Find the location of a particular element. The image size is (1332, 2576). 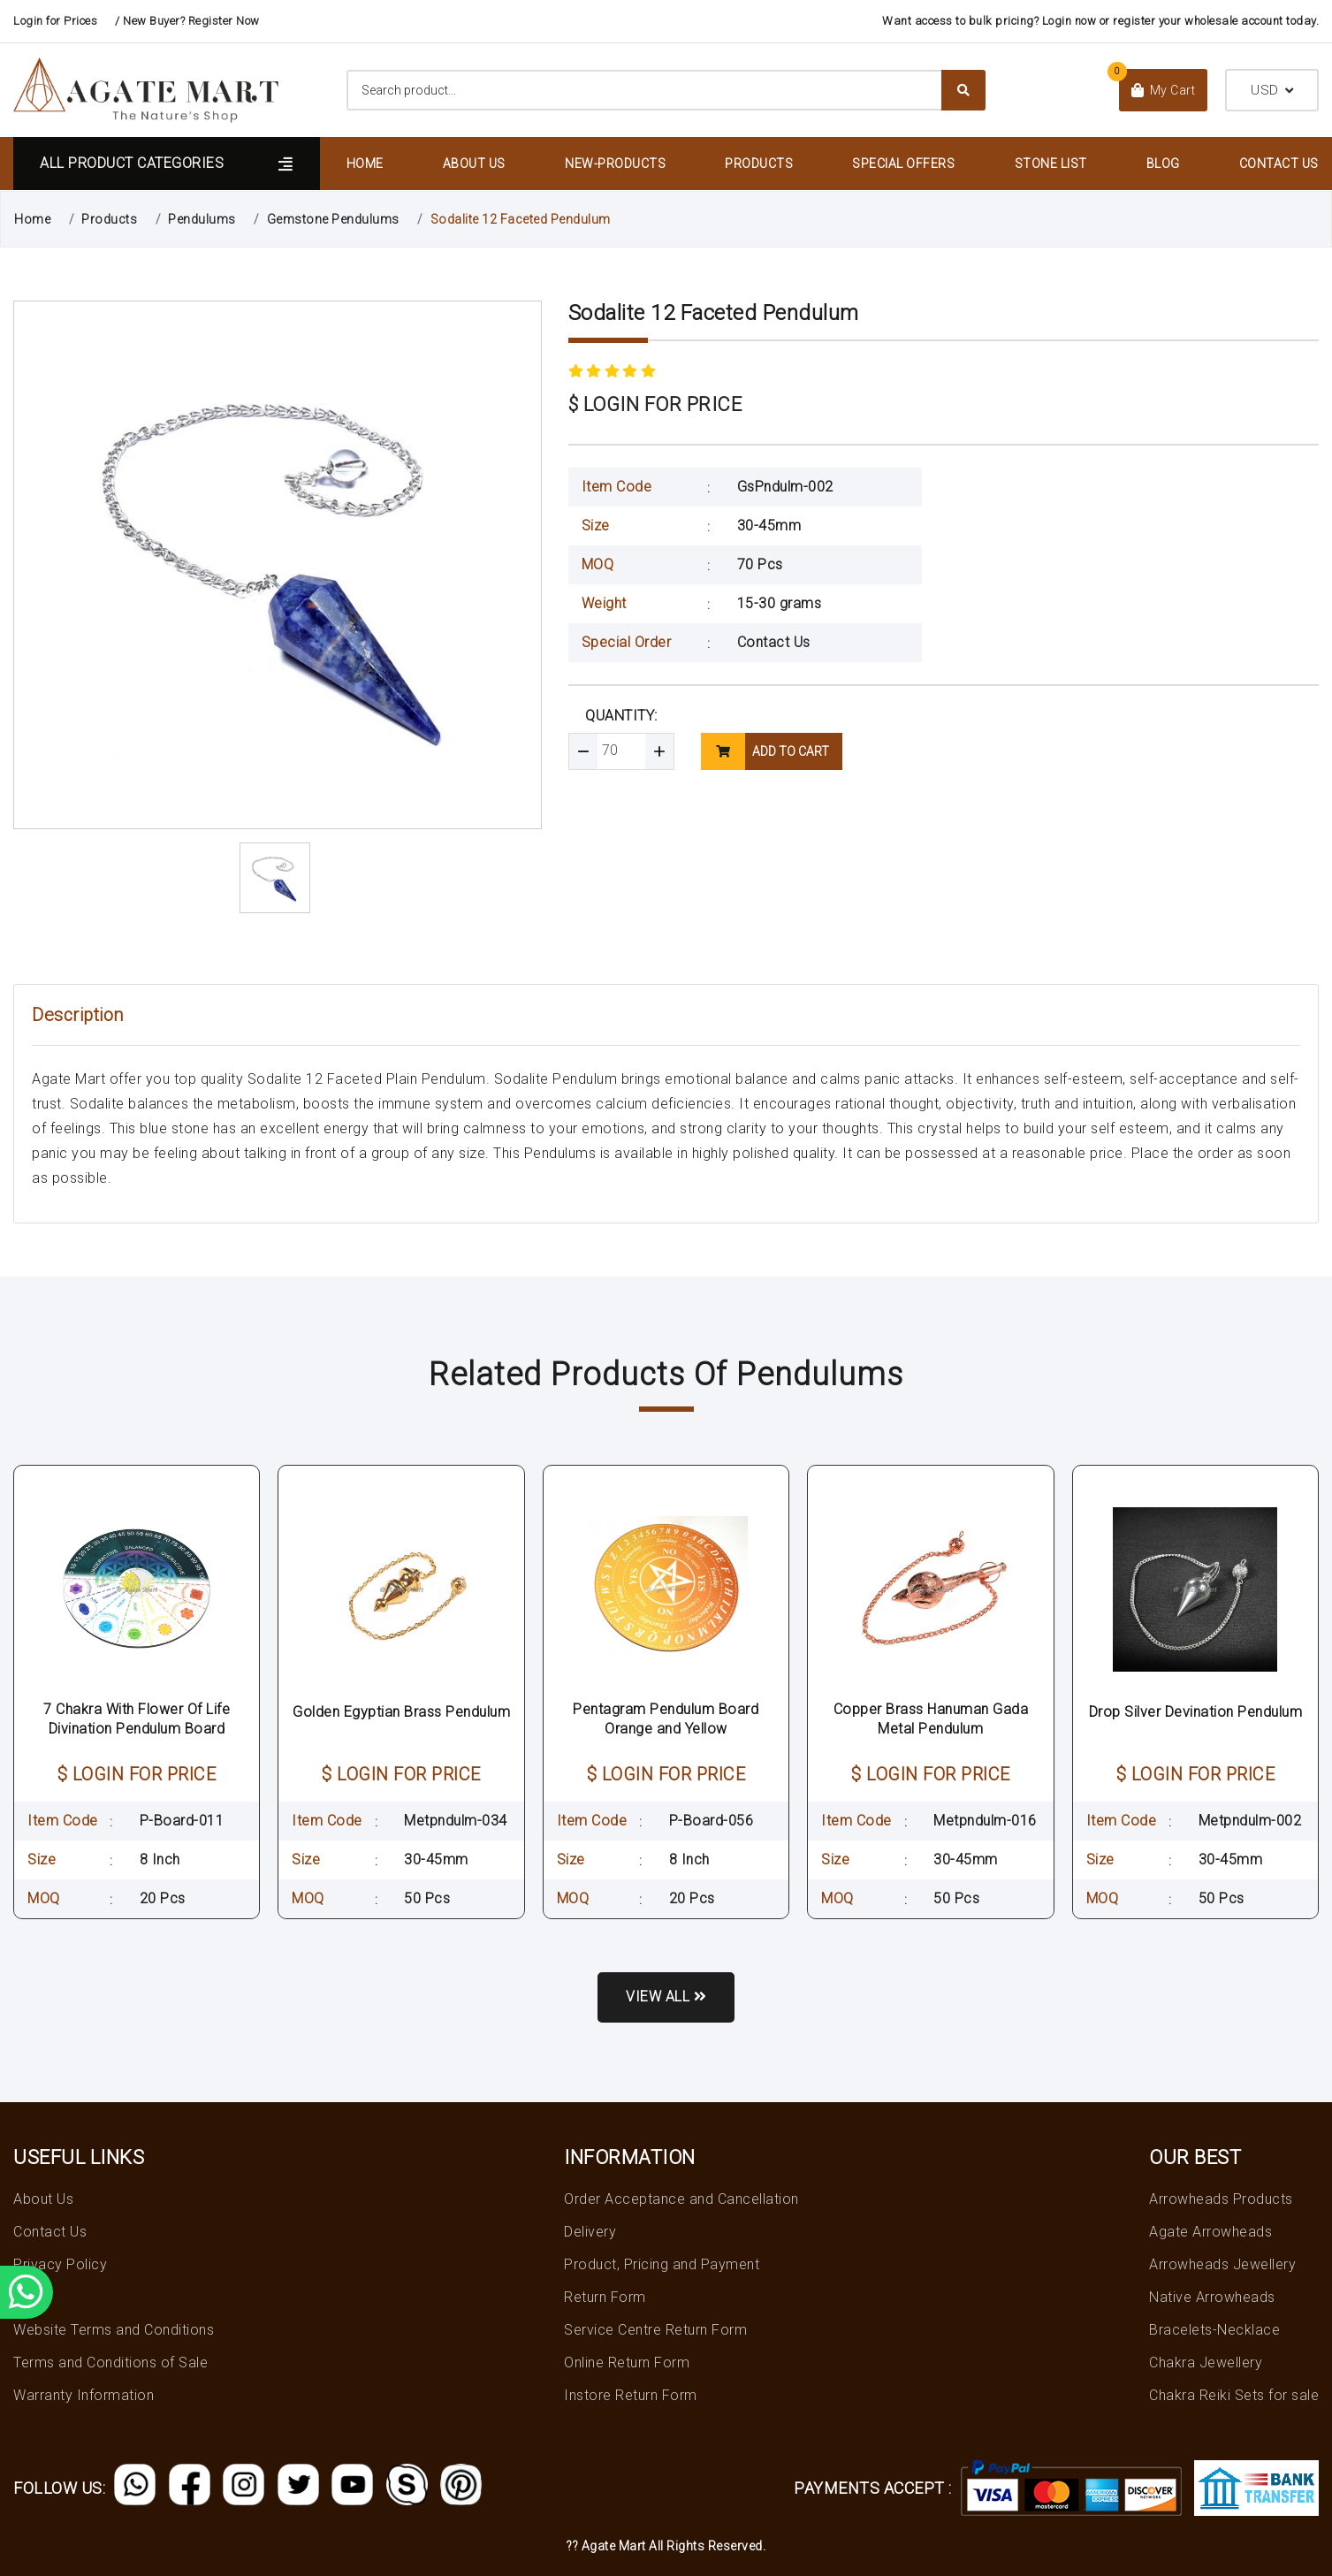

Stone List is located at coordinates (1051, 163).